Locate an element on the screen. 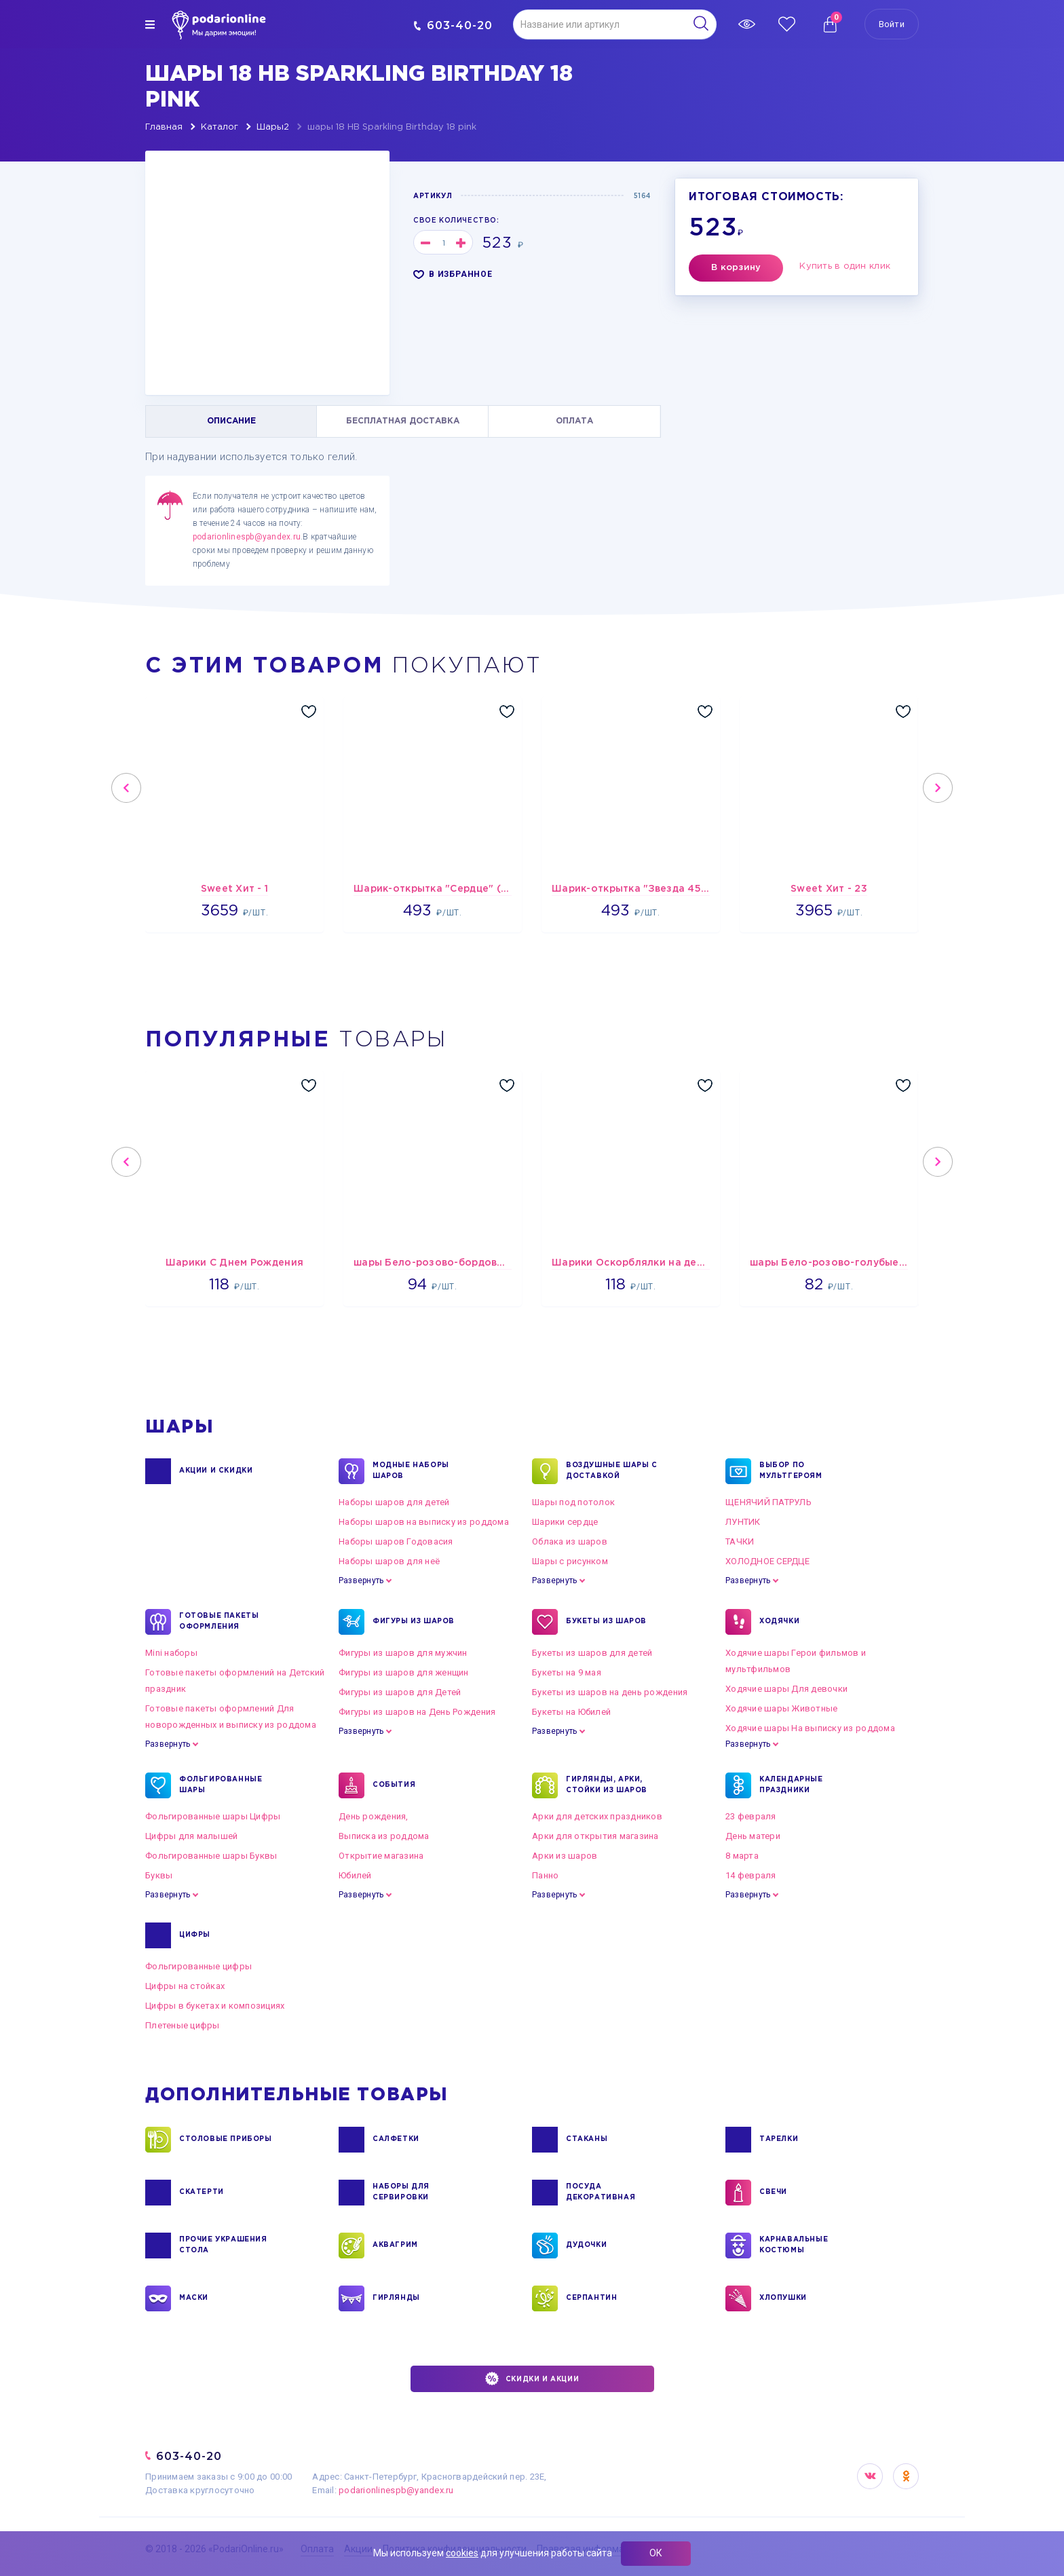 Image resolution: width=1064 pixels, height=2576 pixels. Наборы шаров на выписку из роддома is located at coordinates (424, 1522).